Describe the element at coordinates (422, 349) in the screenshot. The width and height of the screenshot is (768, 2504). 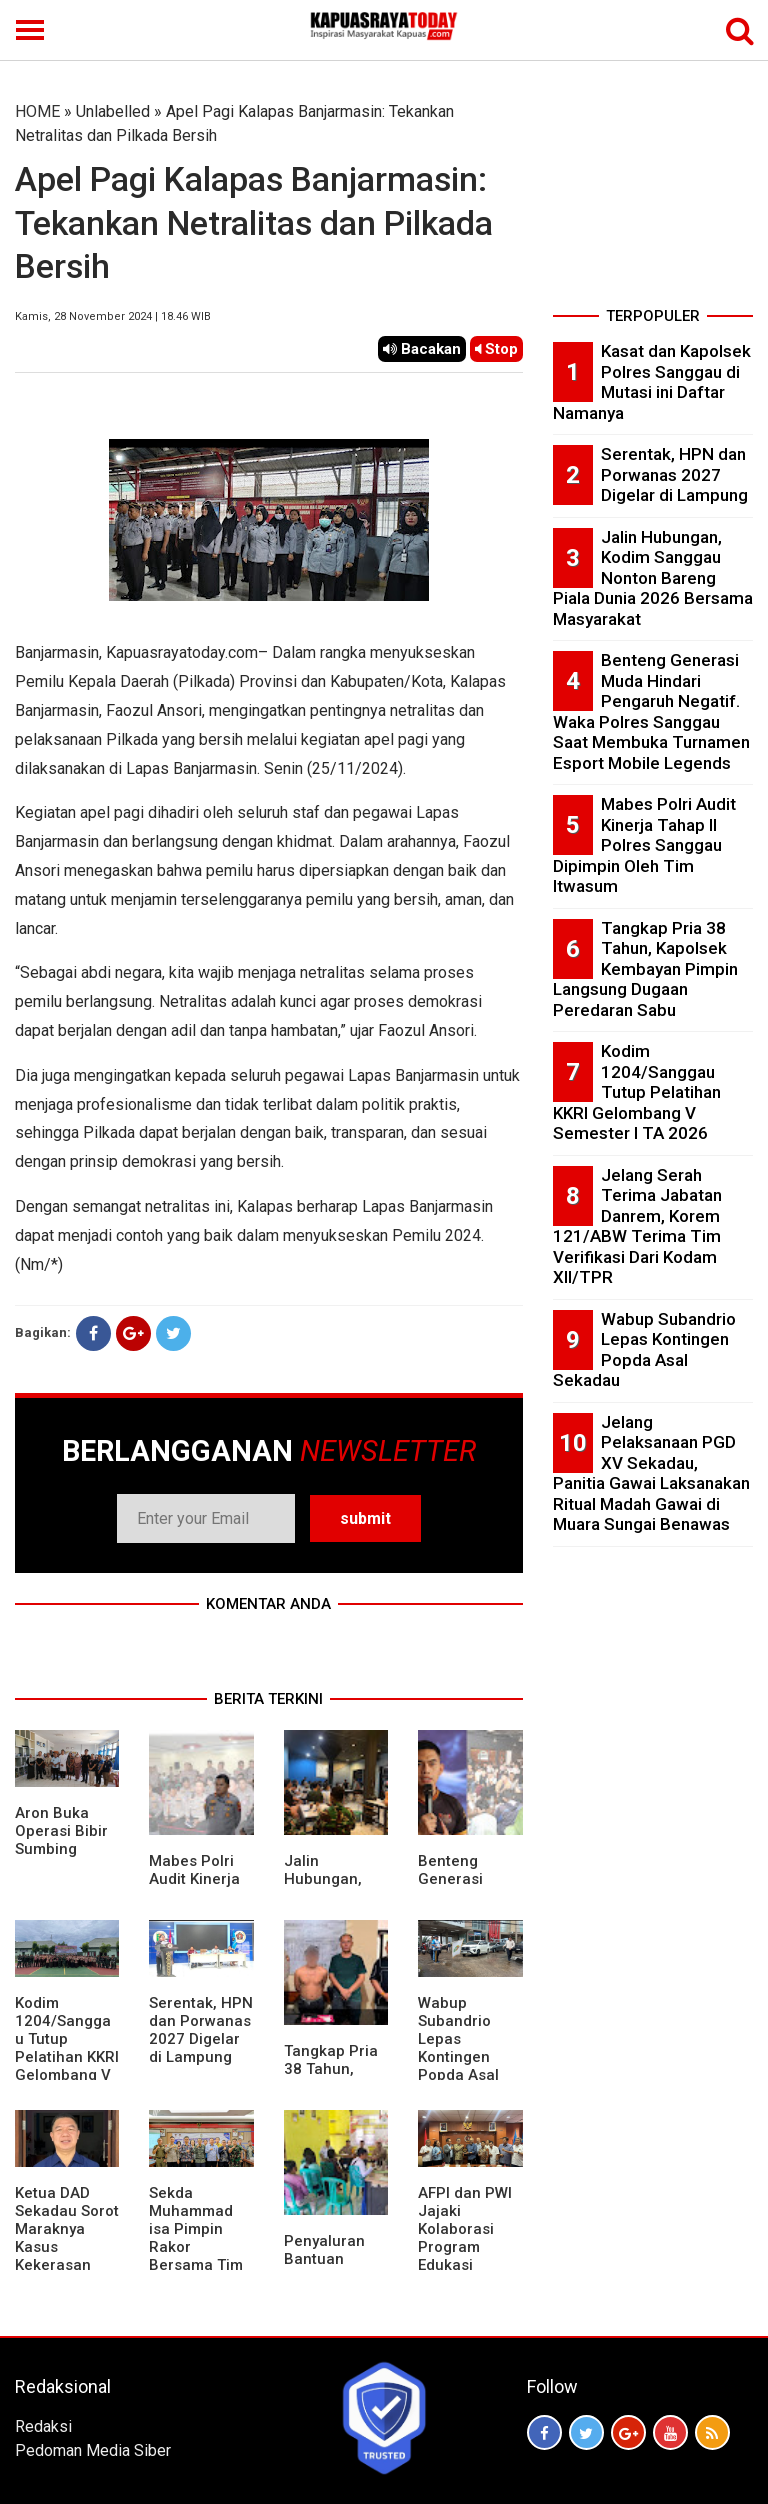
I see `Bacakan` at that location.